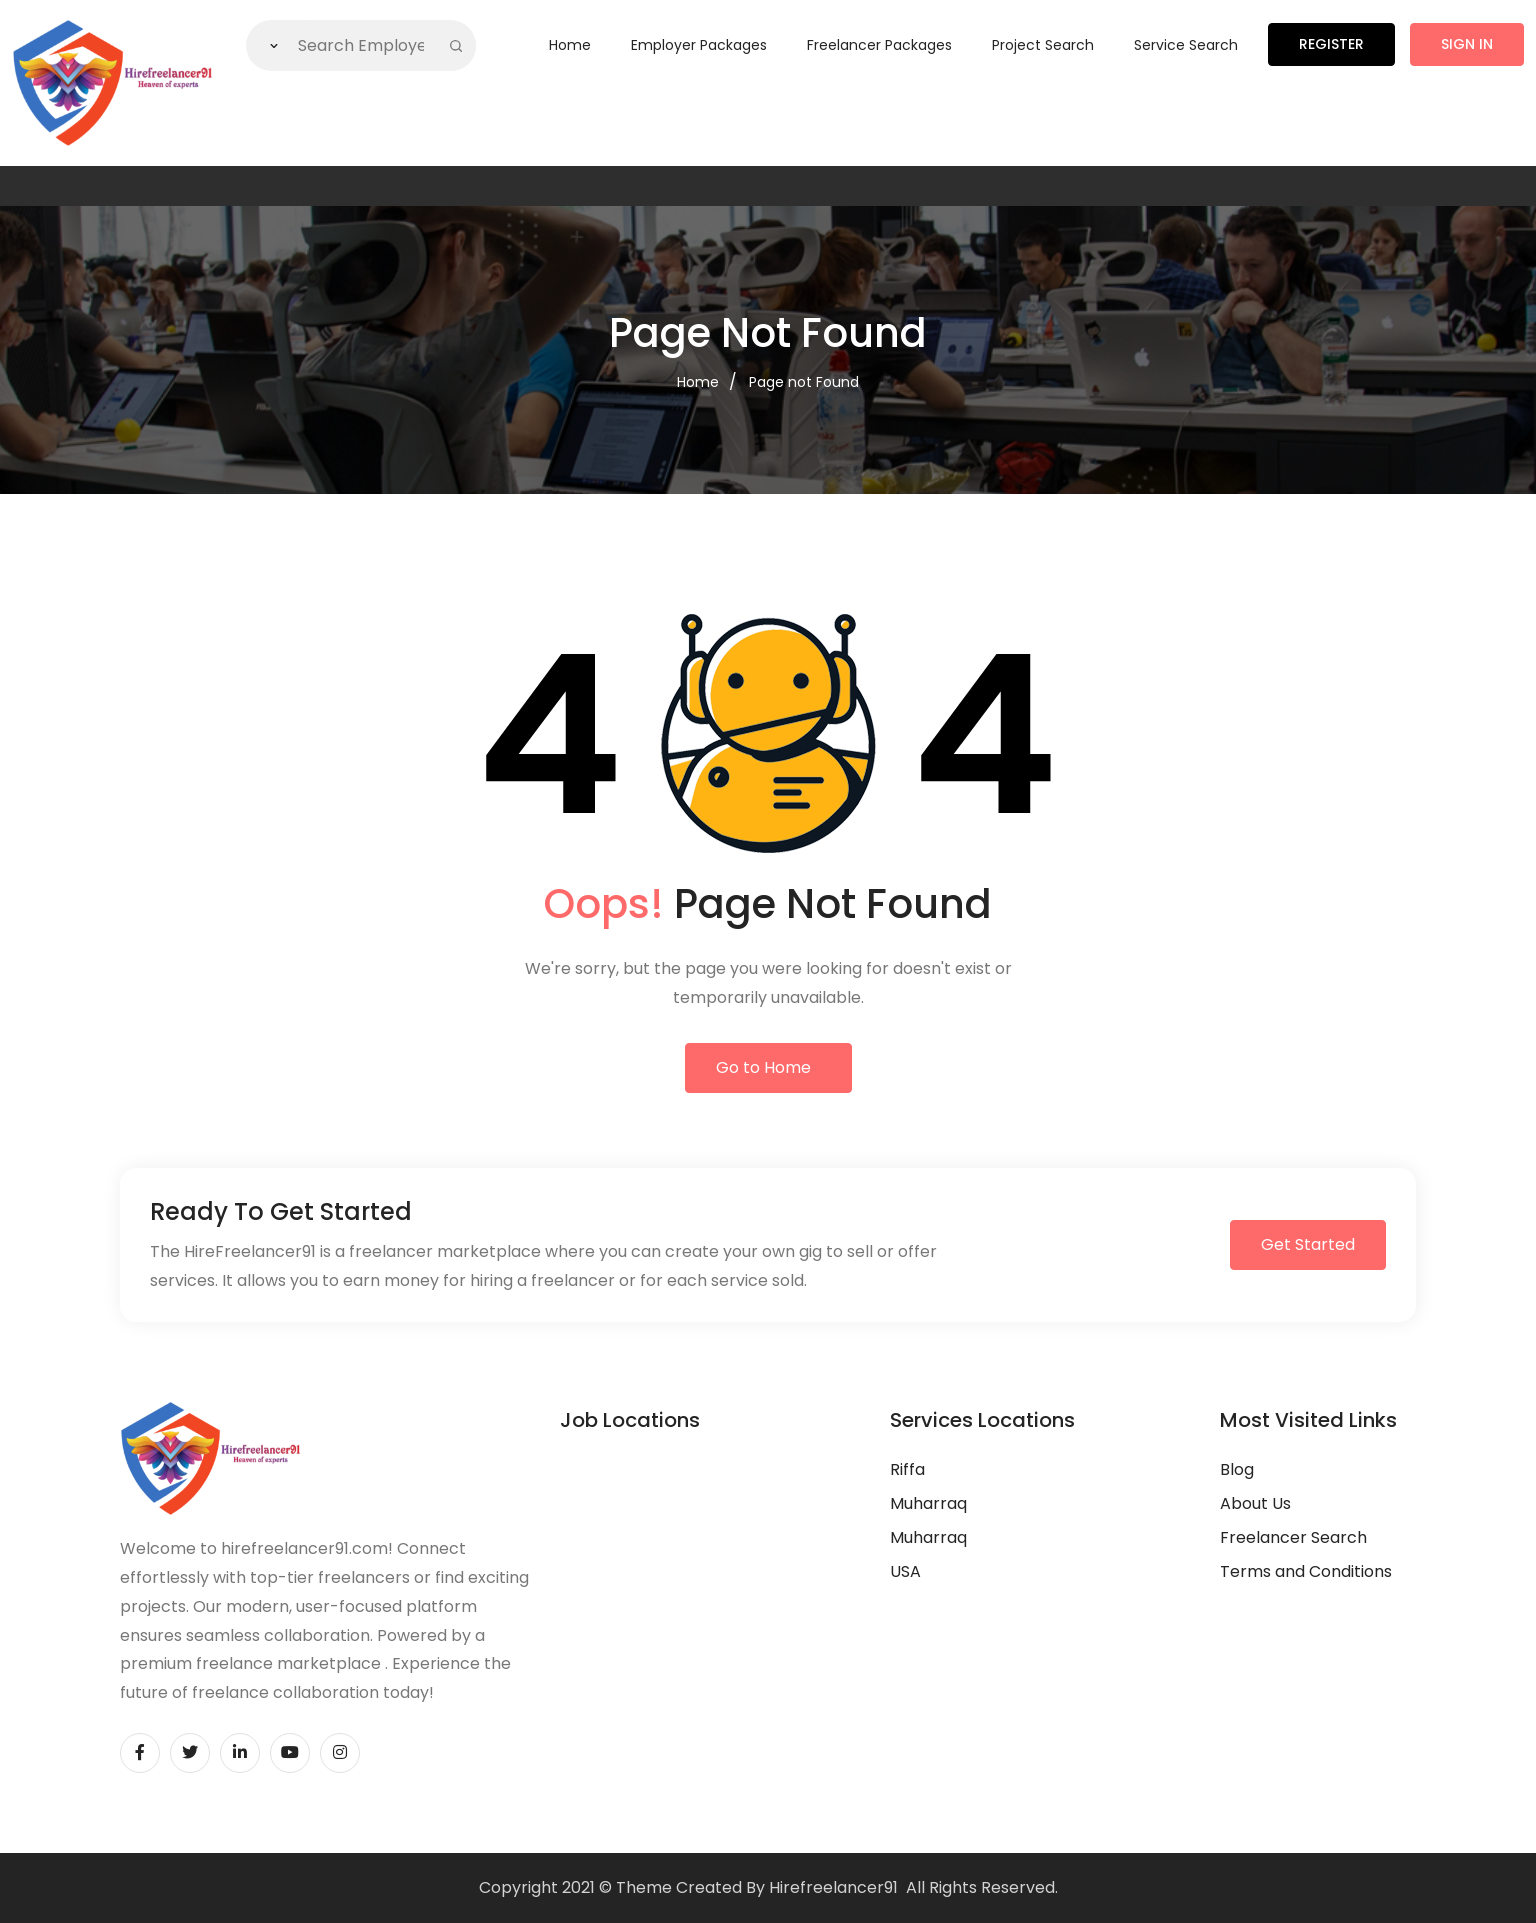 The height and width of the screenshot is (1923, 1536). Describe the element at coordinates (1043, 45) in the screenshot. I see `Project Search` at that location.